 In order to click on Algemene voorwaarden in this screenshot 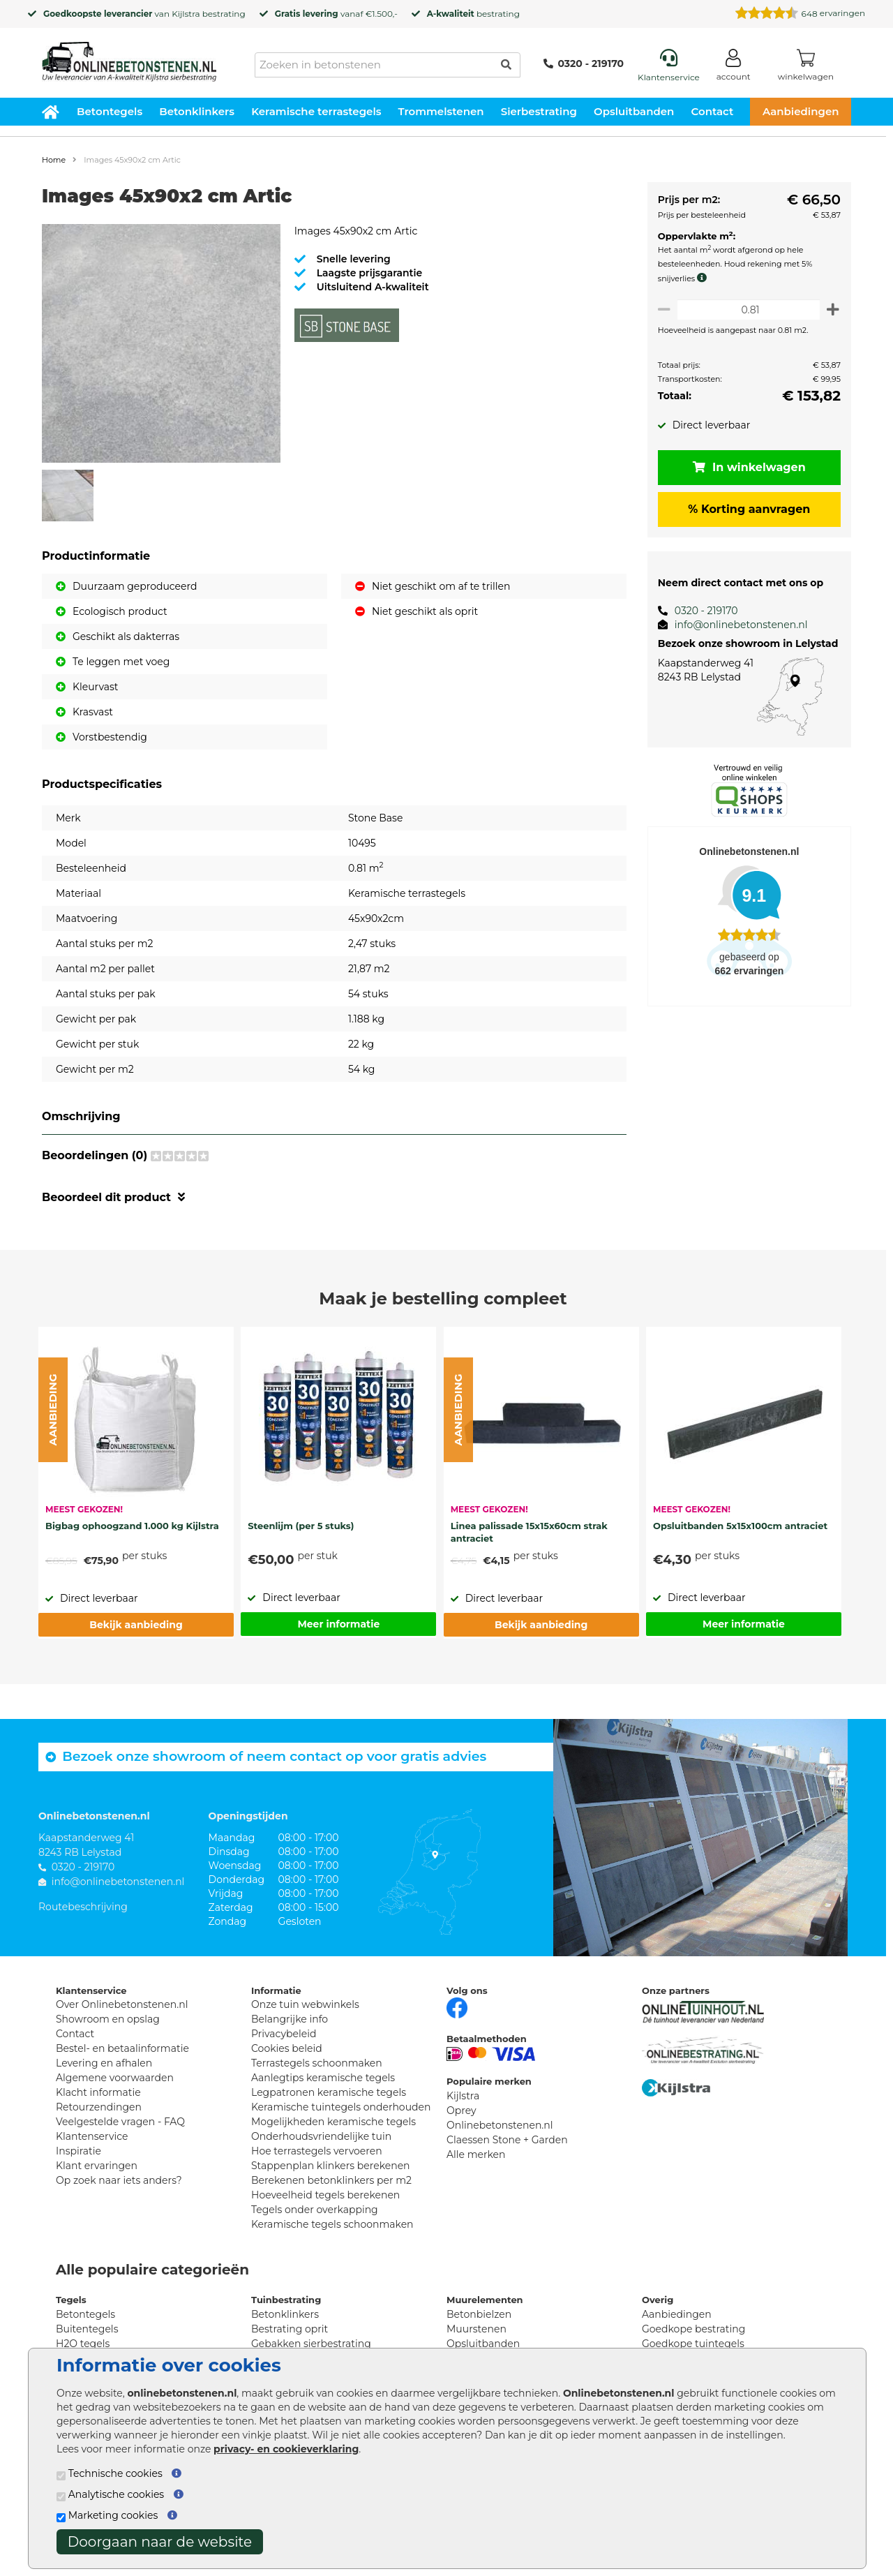, I will do `click(115, 2077)`.